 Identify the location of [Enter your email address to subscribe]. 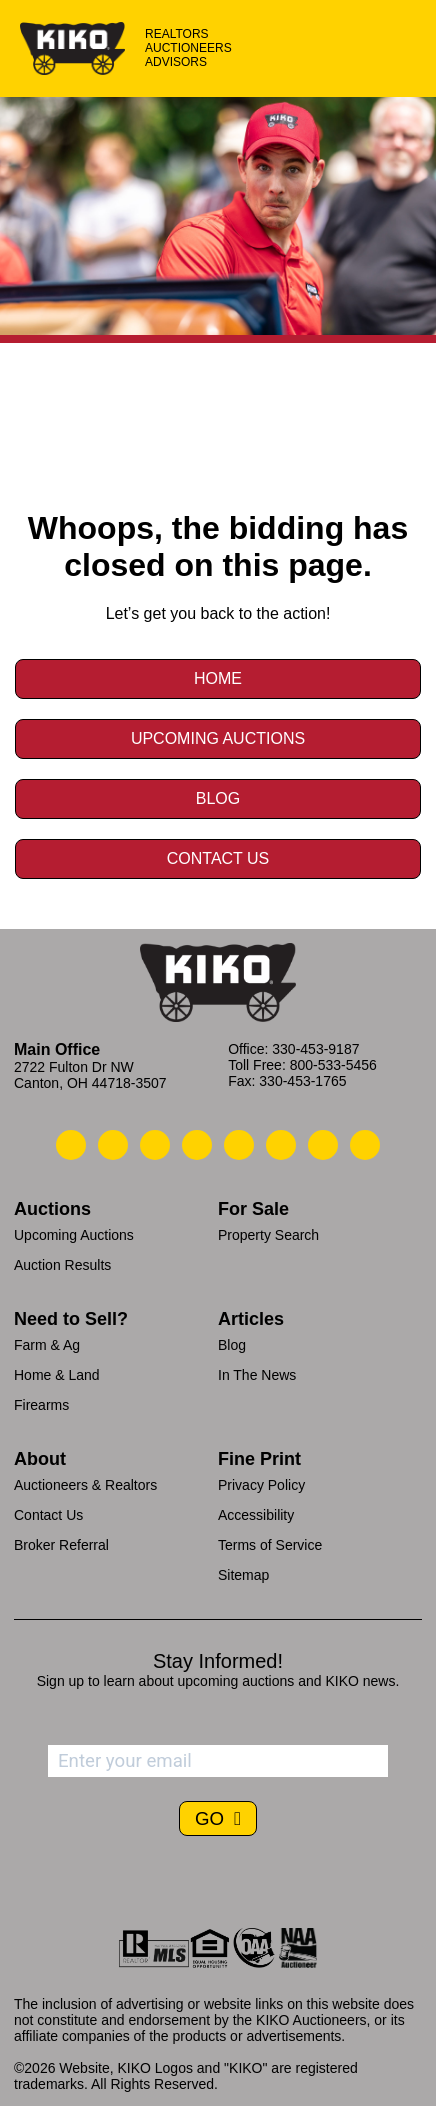
(218, 1761).